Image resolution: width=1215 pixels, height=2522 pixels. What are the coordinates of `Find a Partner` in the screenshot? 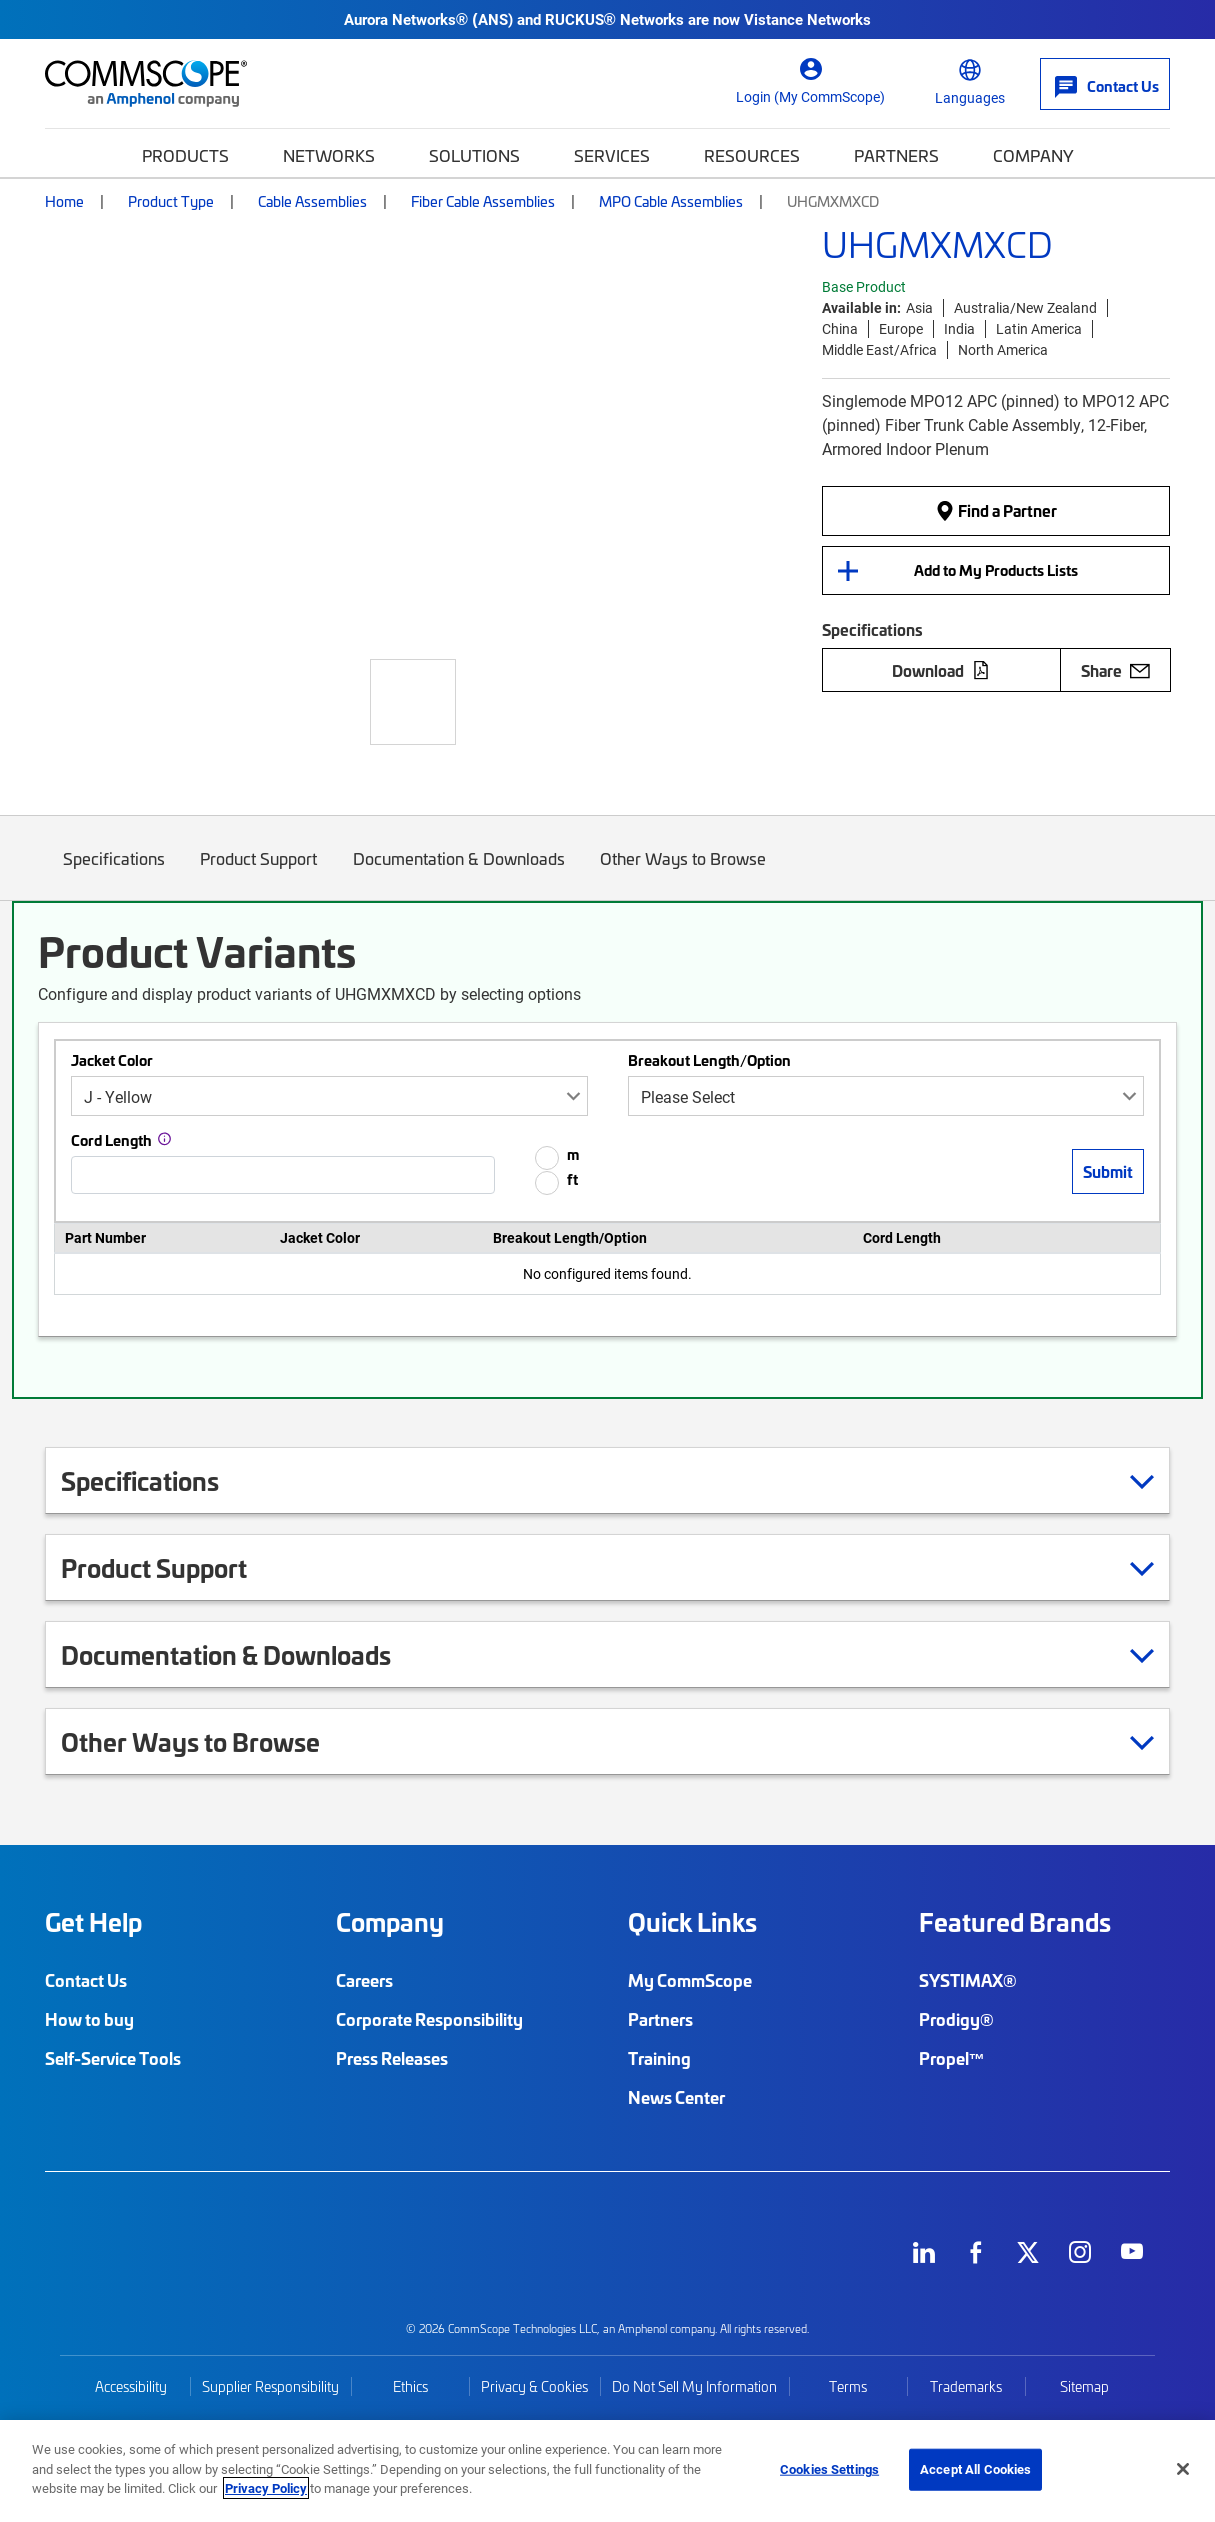 It's located at (996, 511).